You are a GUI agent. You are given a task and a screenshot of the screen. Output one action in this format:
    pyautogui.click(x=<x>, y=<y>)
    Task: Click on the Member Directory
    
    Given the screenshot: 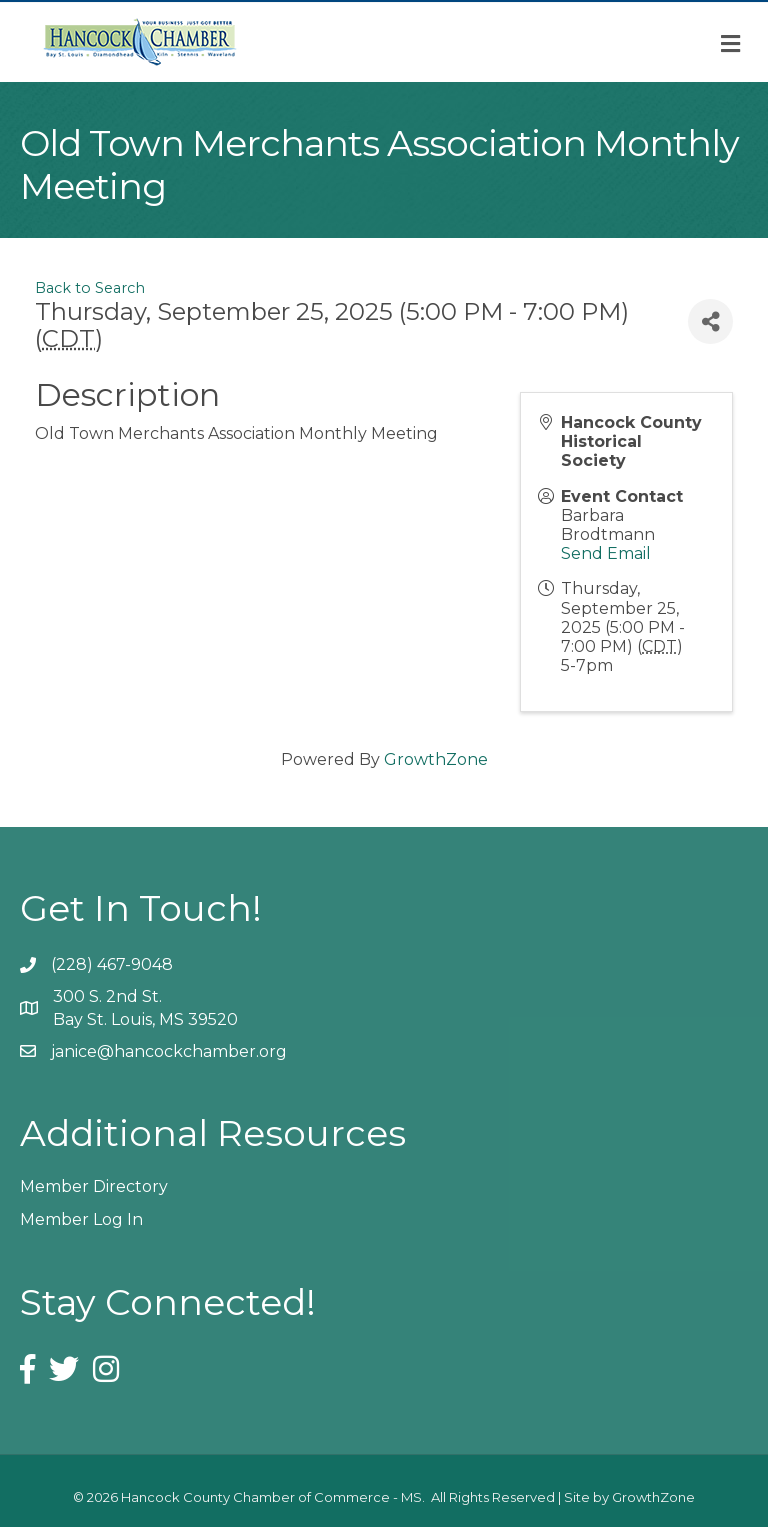 What is the action you would take?
    pyautogui.click(x=94, y=1186)
    